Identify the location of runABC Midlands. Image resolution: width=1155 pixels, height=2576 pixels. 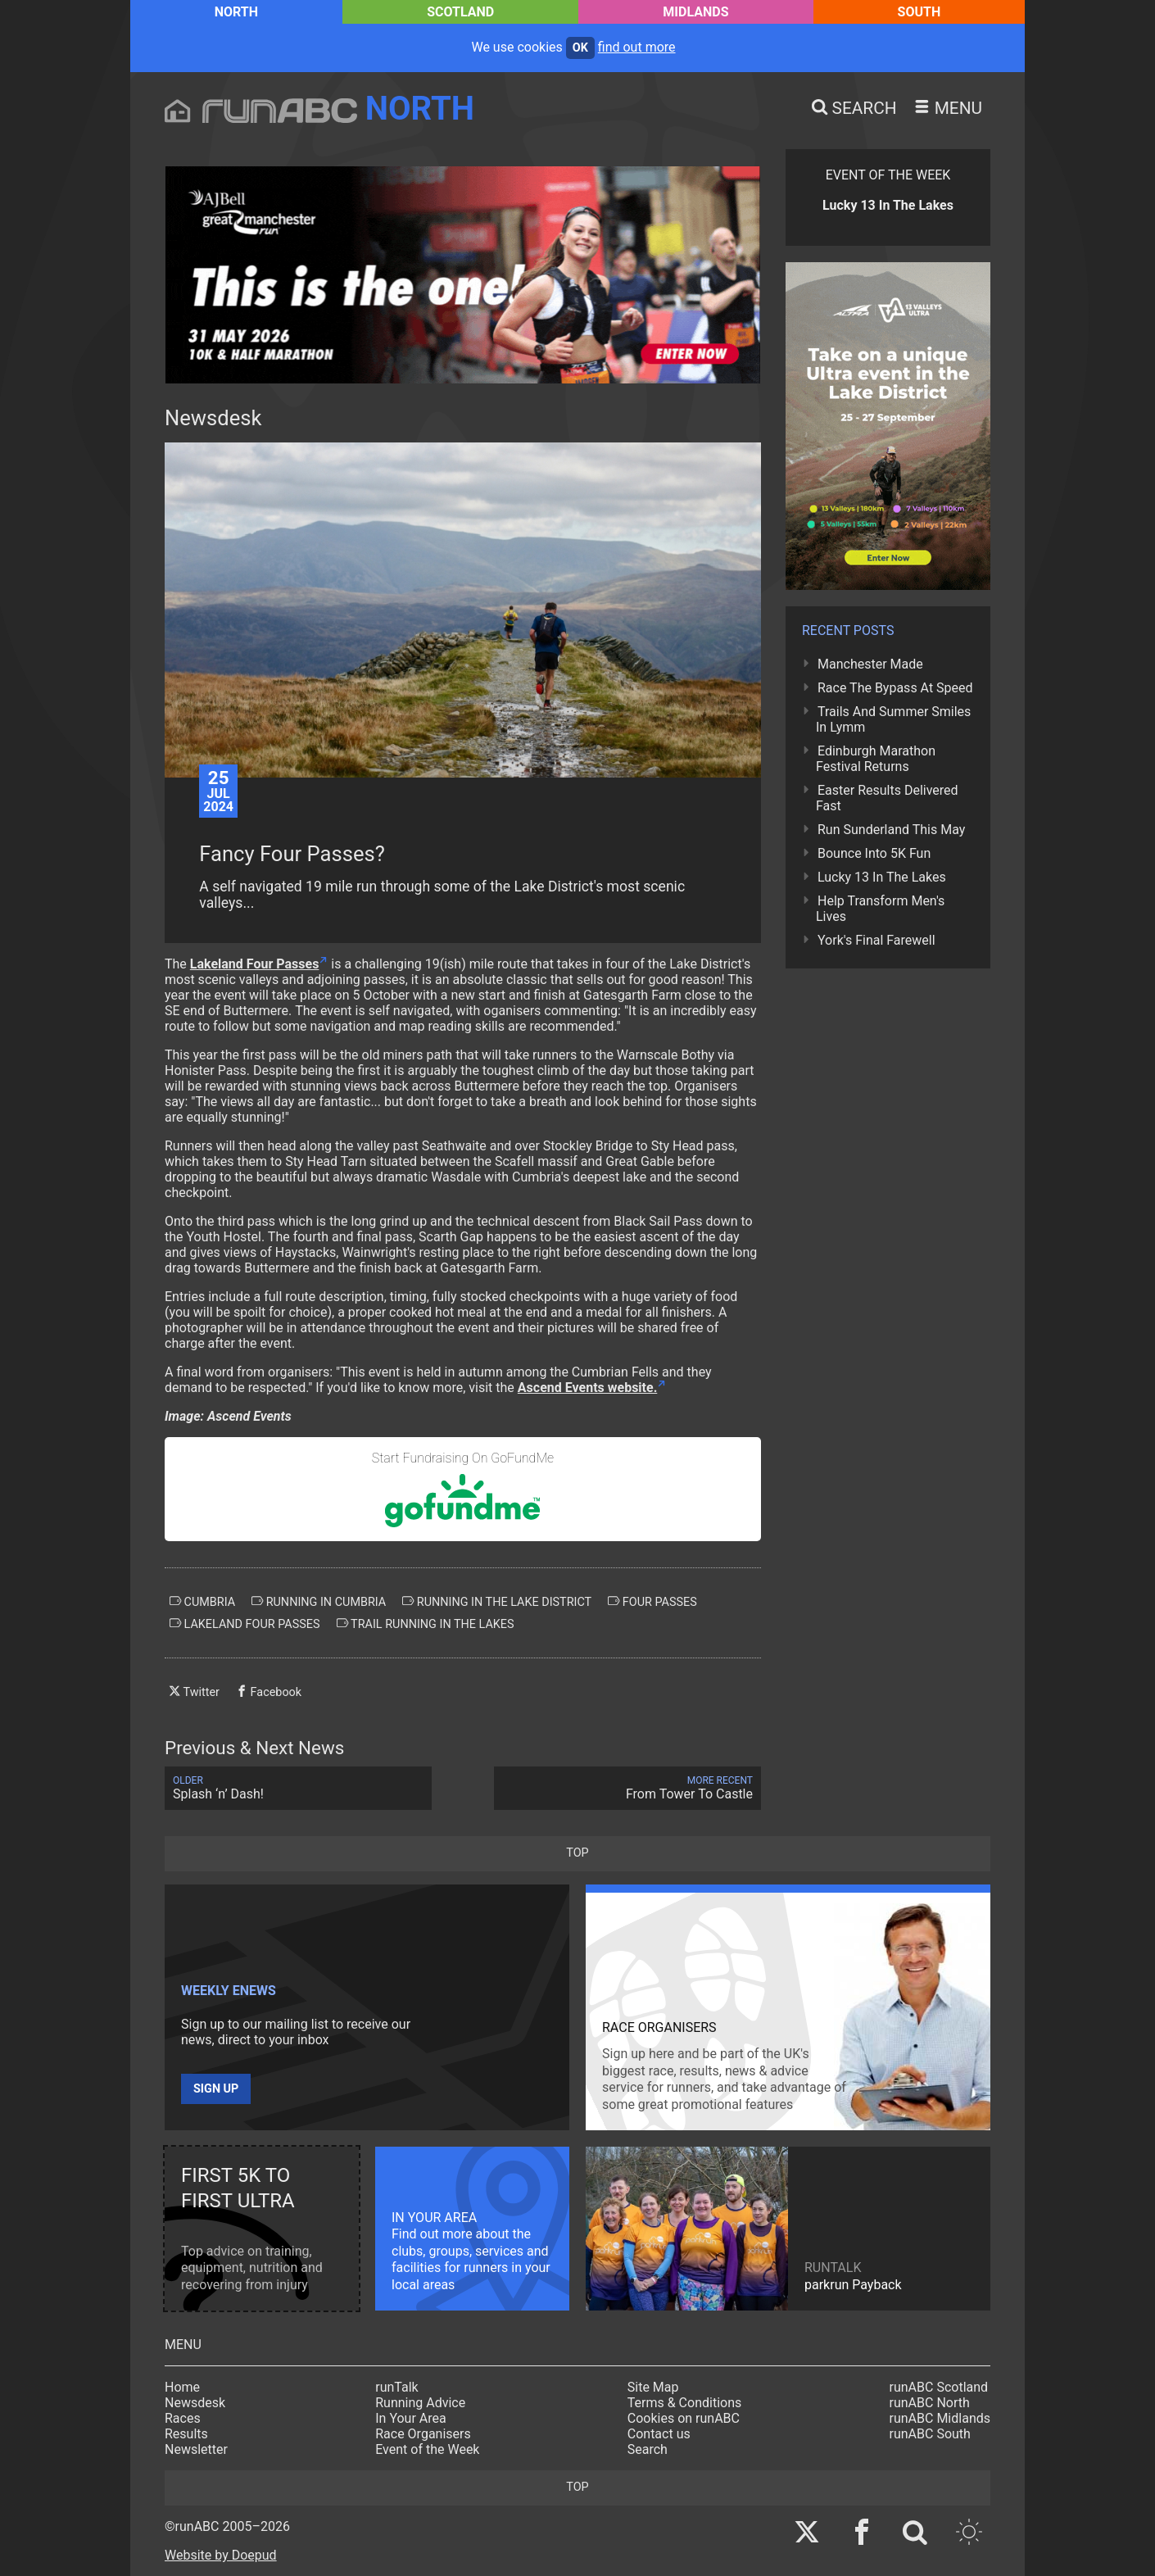
(940, 2418).